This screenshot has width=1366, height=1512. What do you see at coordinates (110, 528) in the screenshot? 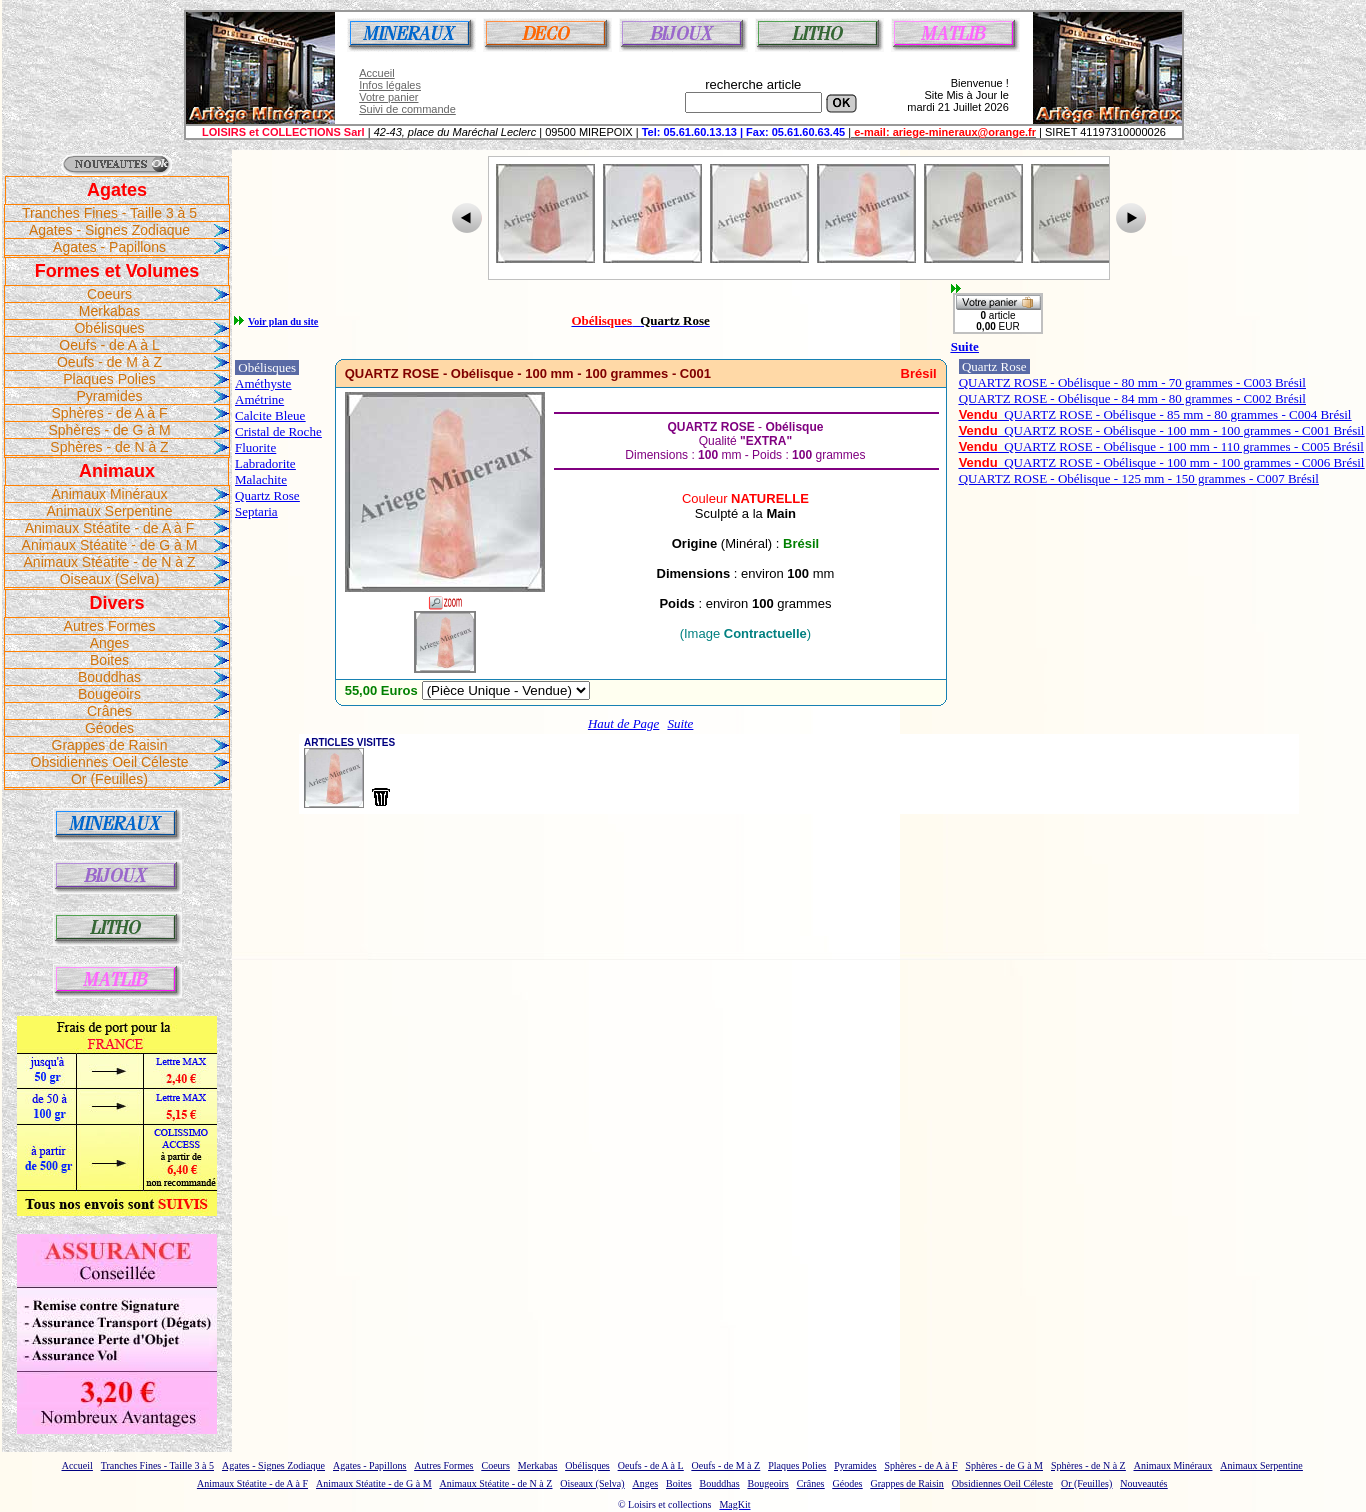
I see `Animaux Stéatite - de A à F` at bounding box center [110, 528].